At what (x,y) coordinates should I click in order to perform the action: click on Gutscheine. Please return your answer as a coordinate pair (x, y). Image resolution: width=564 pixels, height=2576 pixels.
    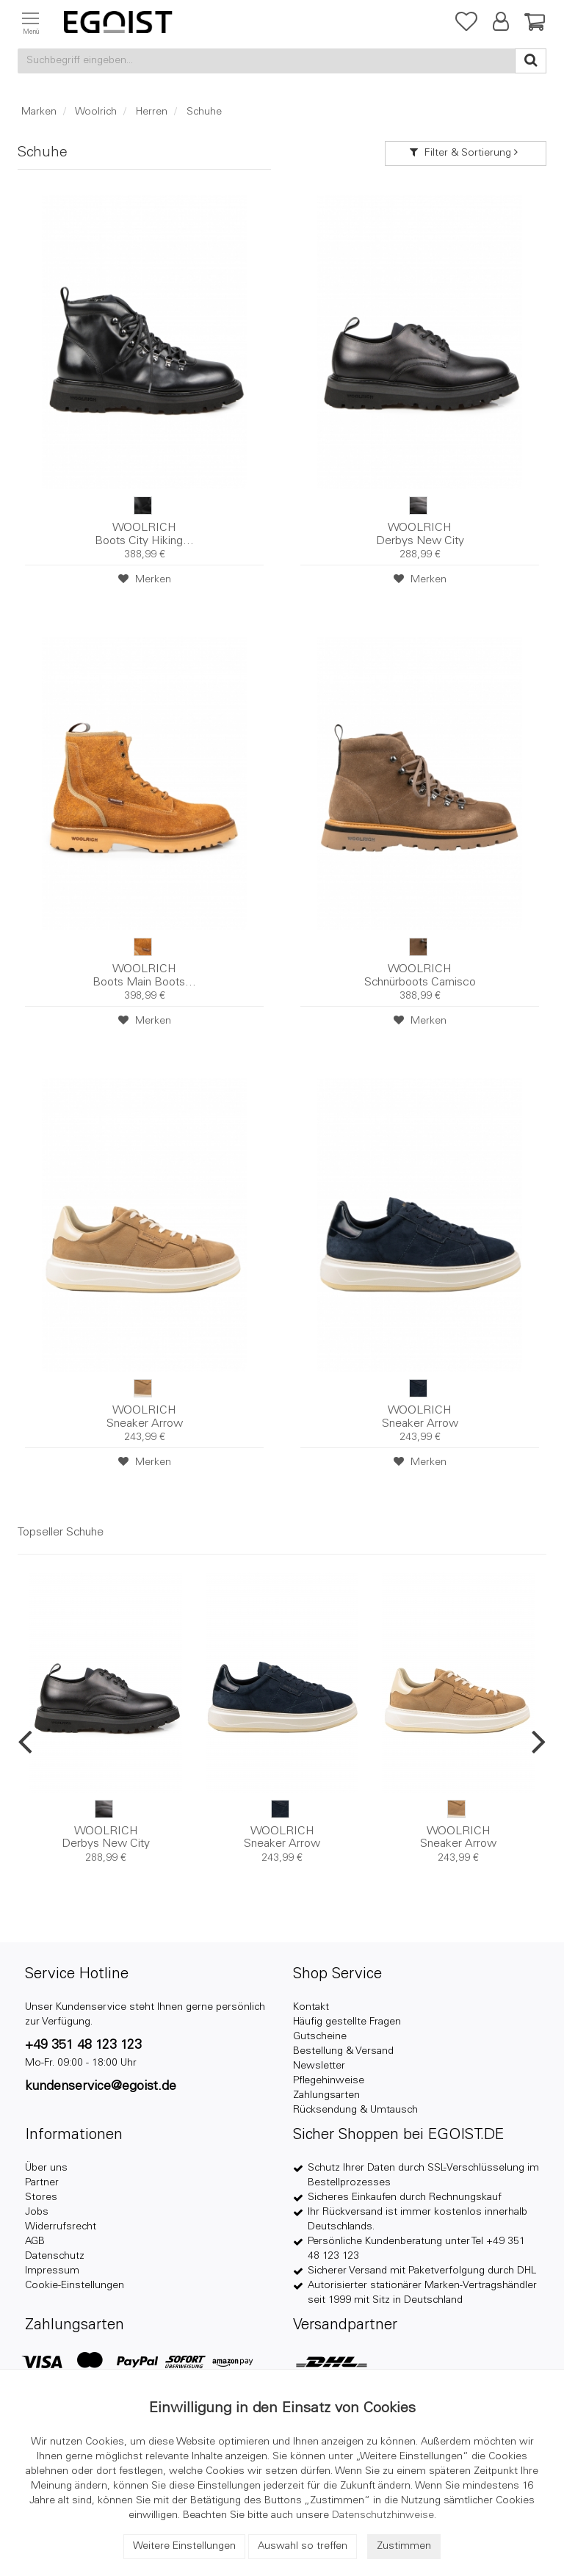
    Looking at the image, I should click on (320, 2037).